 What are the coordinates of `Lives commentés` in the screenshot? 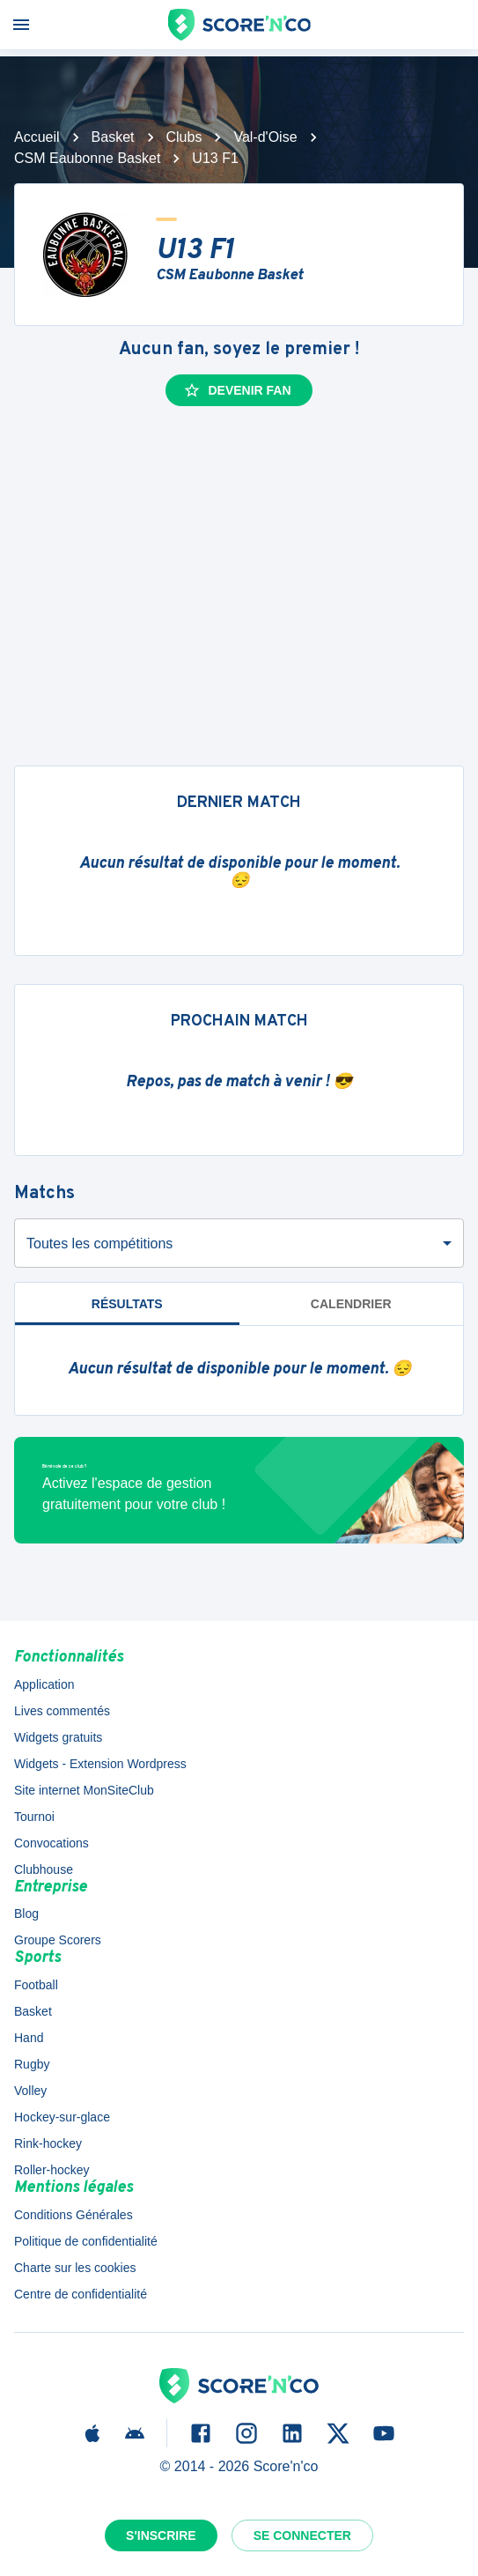 It's located at (62, 1711).